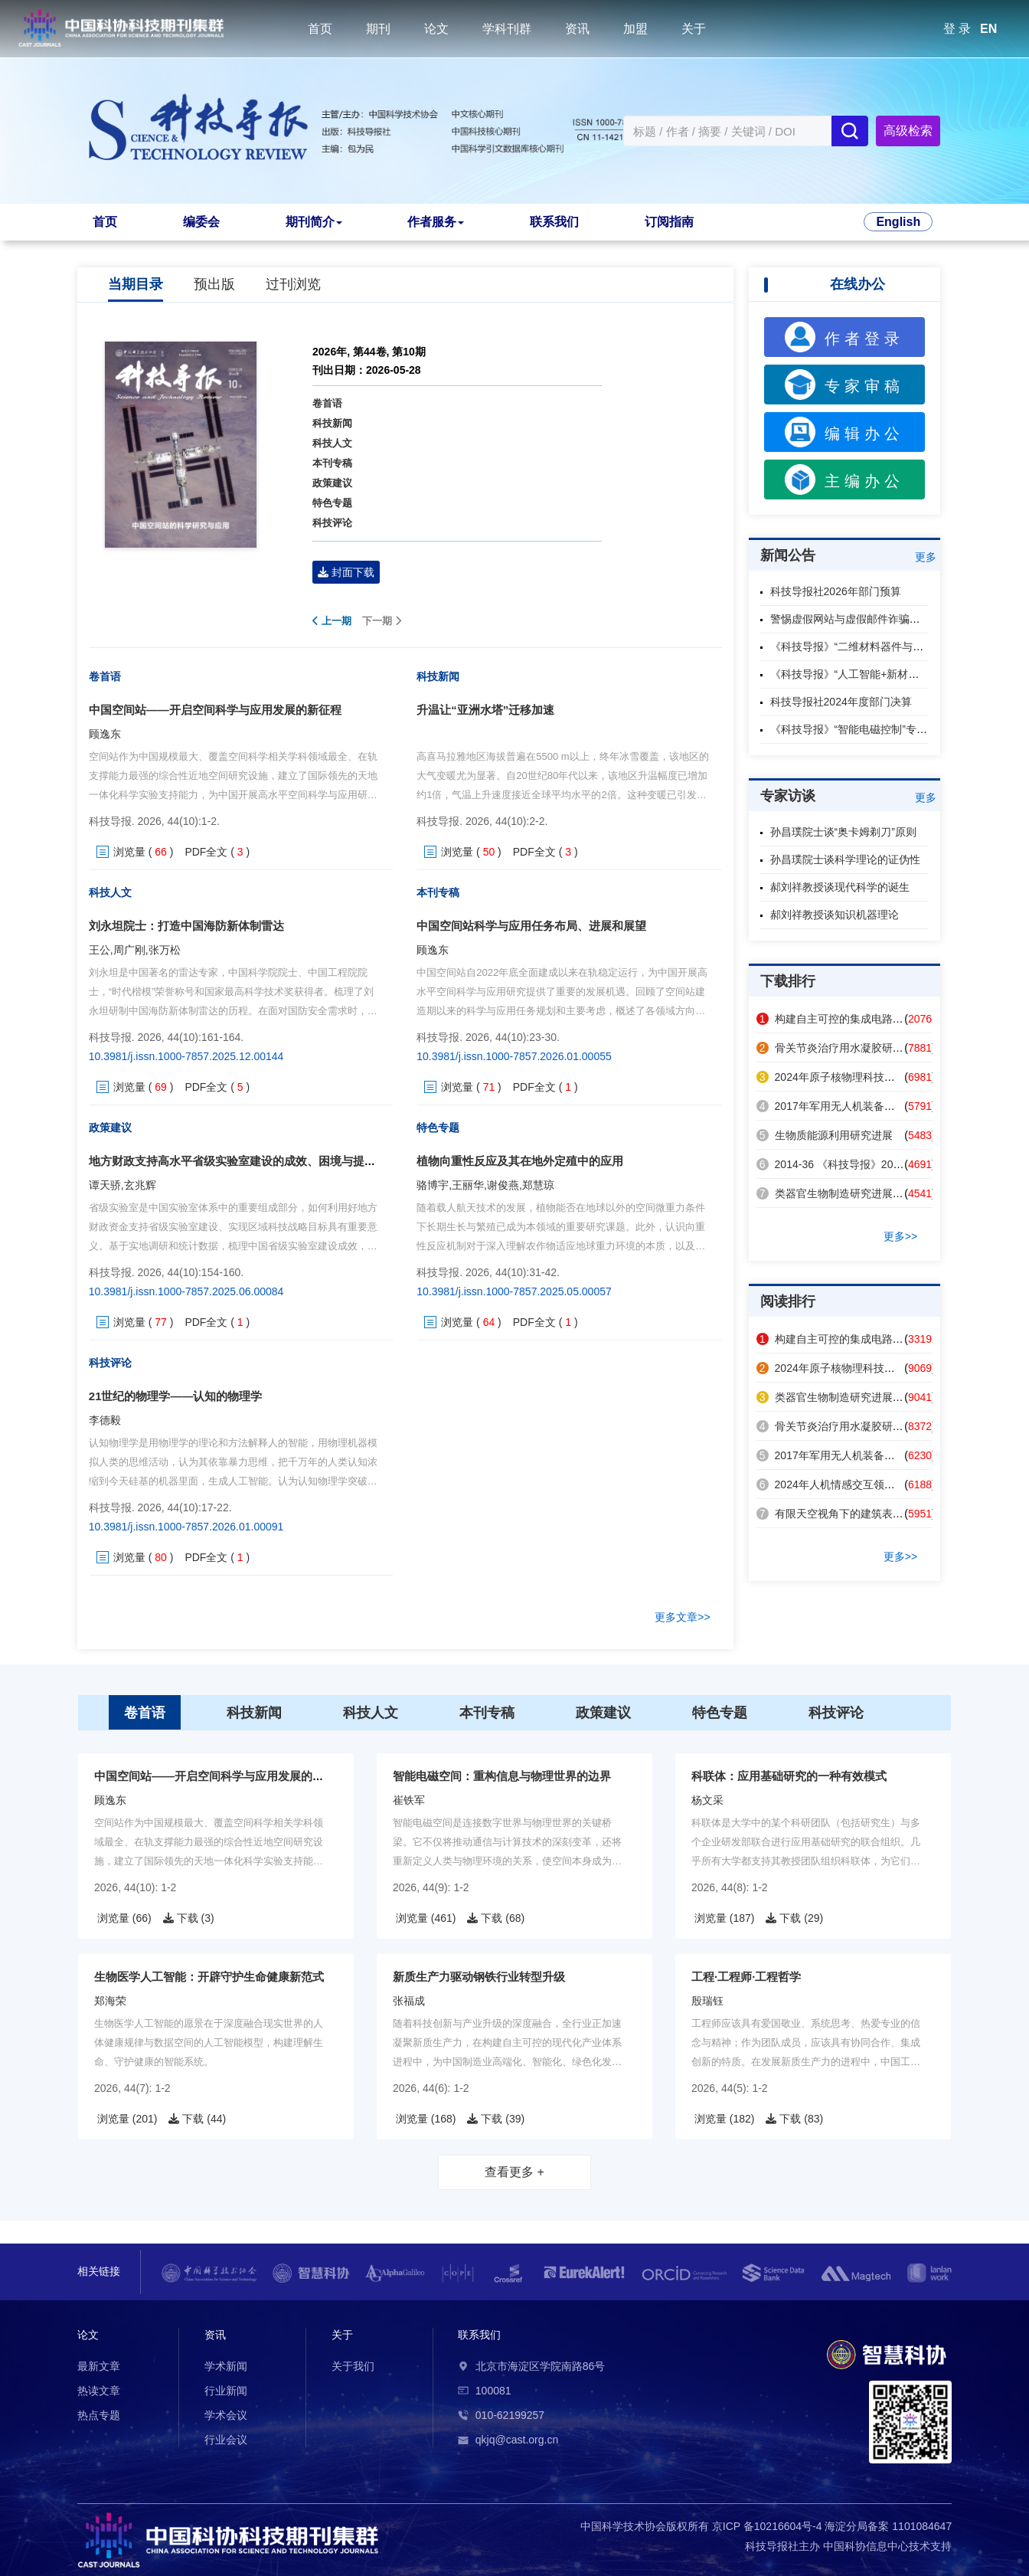 This screenshot has height=2576, width=1029. I want to click on 特色专题, so click(332, 503).